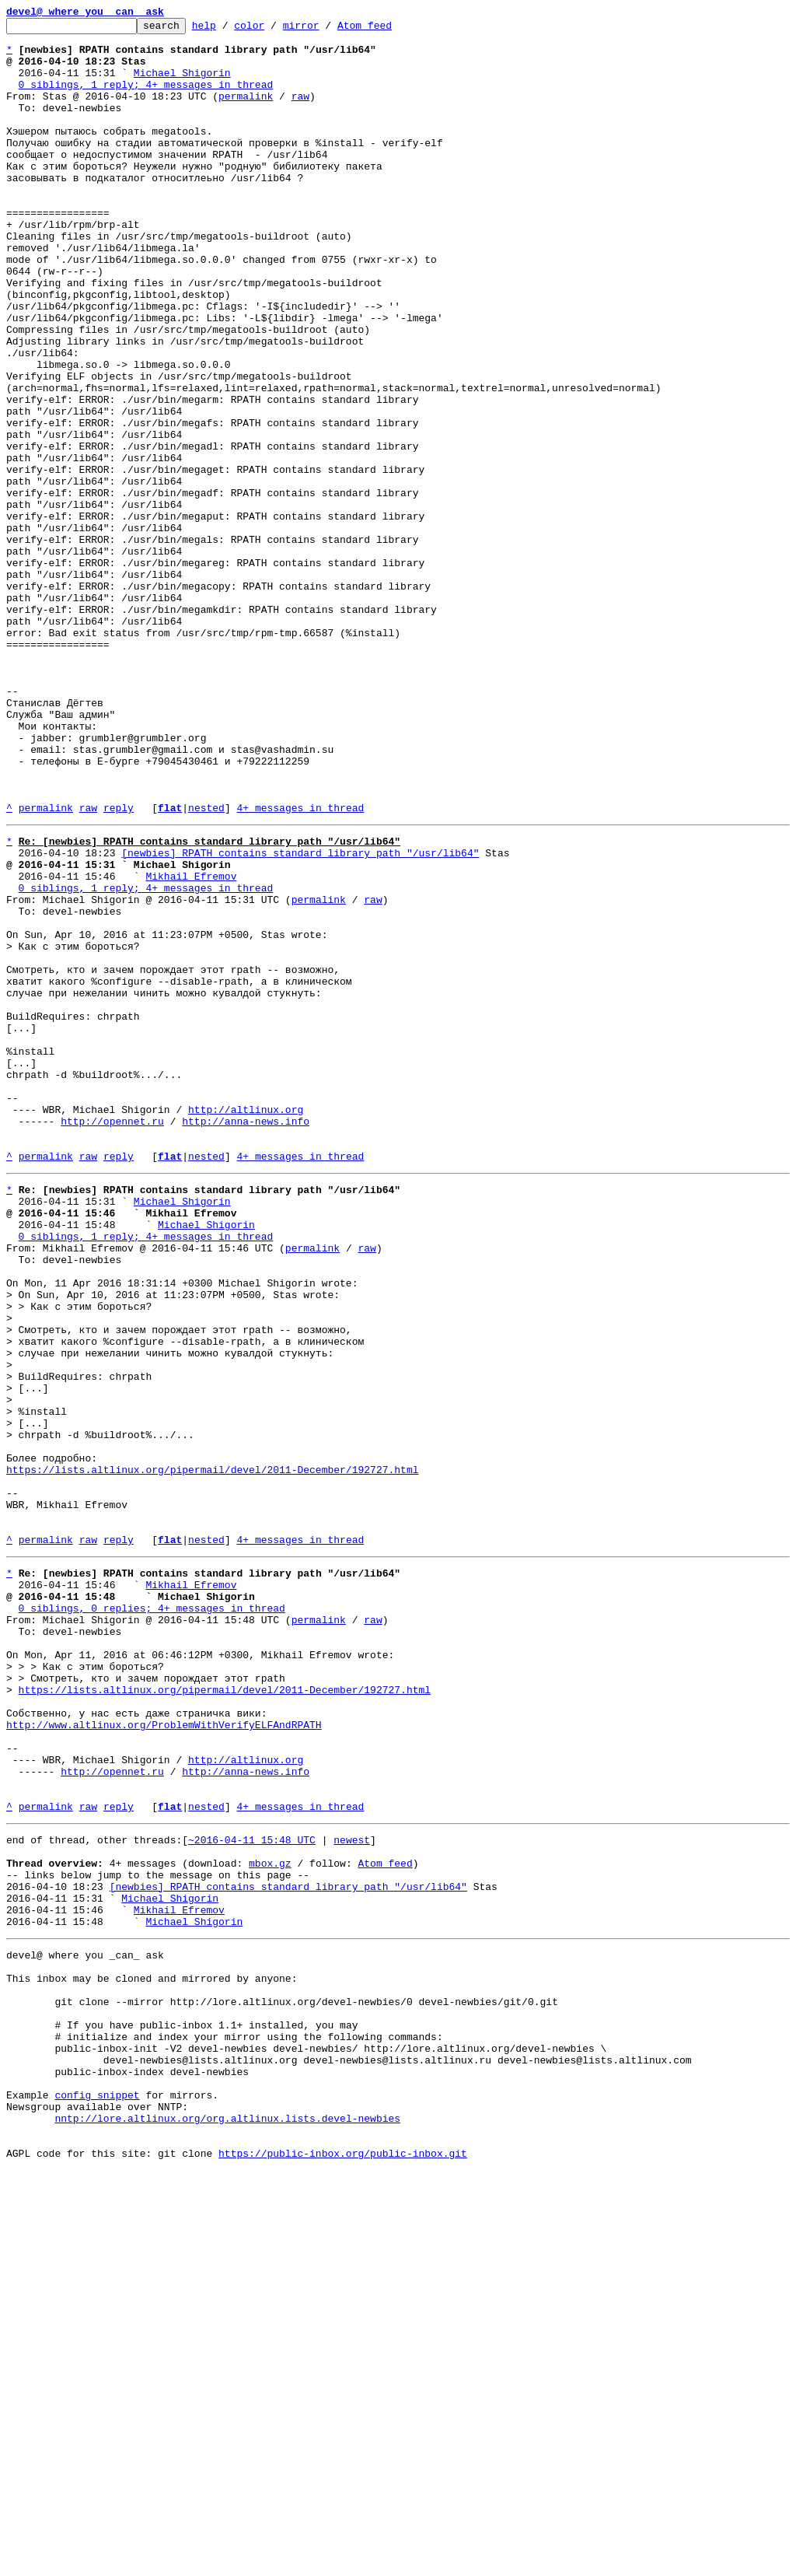  I want to click on mbox.gz, so click(270, 2215).